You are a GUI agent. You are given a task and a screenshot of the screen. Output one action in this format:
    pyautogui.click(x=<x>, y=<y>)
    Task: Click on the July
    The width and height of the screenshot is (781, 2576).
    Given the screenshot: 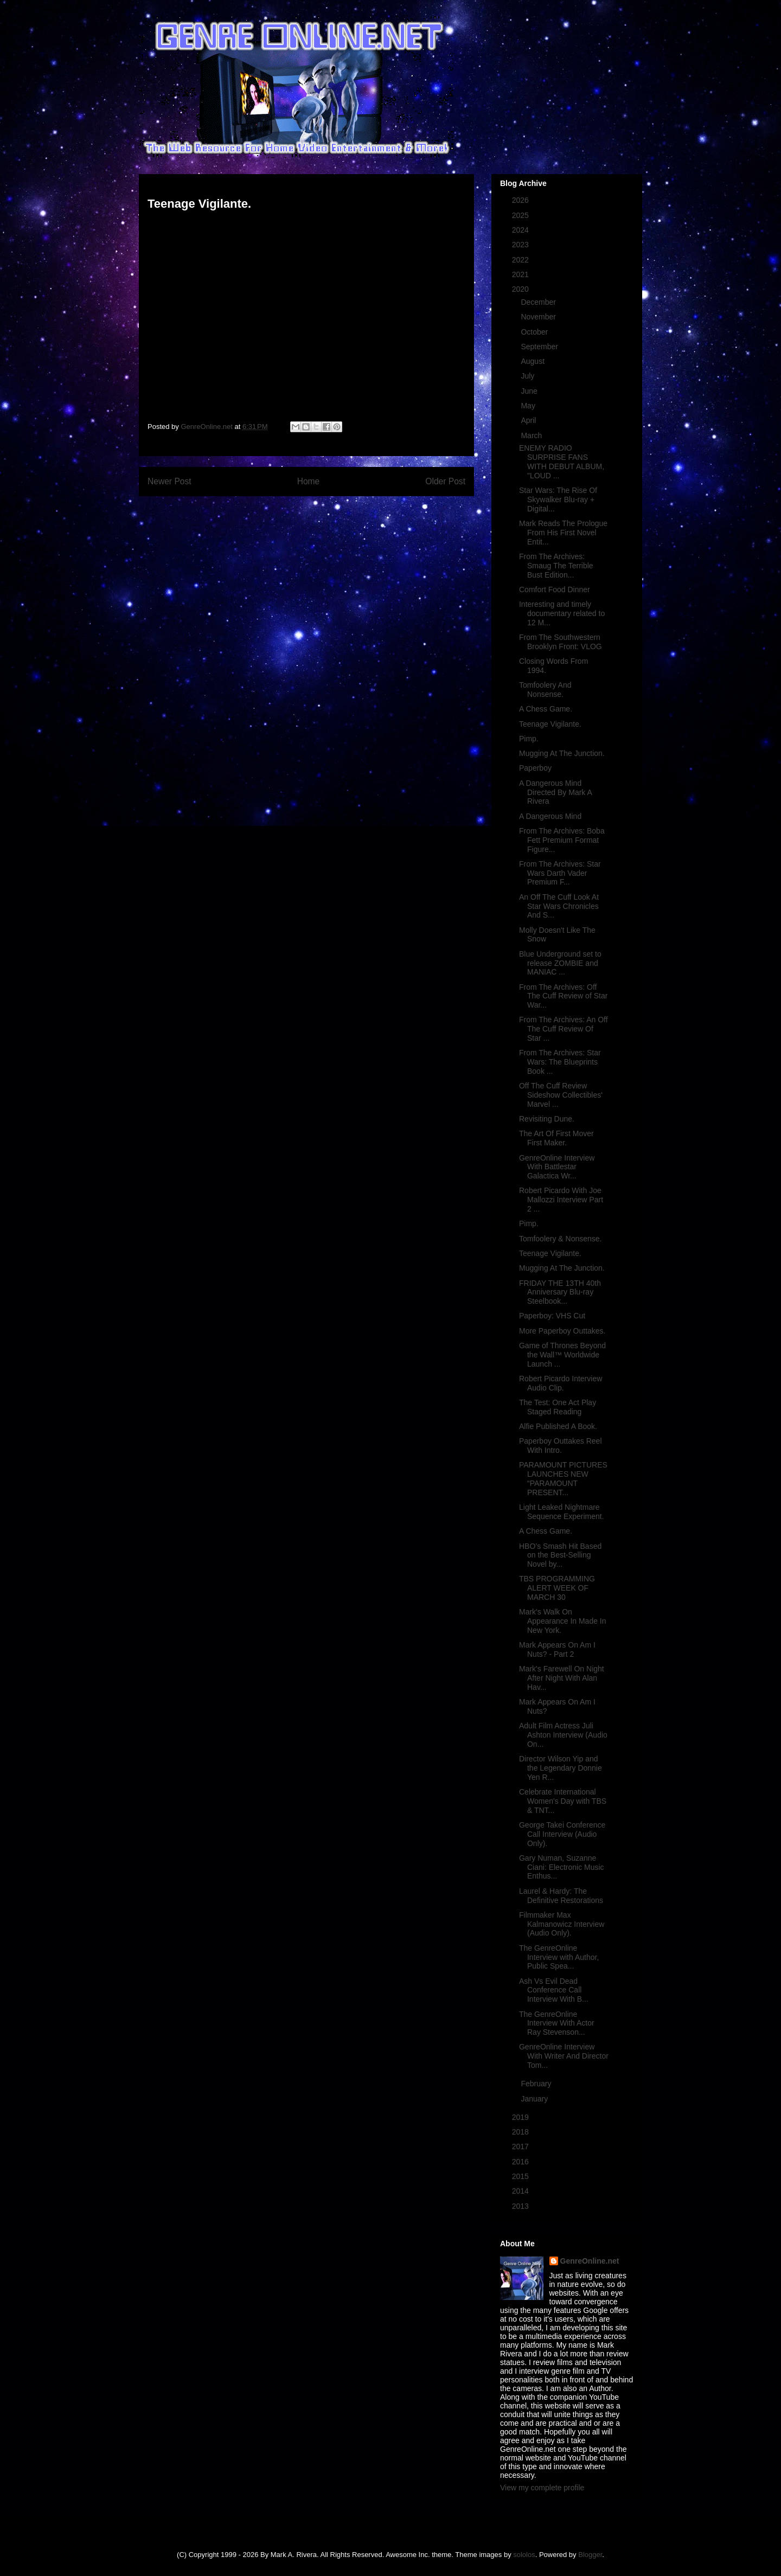 What is the action you would take?
    pyautogui.click(x=528, y=375)
    